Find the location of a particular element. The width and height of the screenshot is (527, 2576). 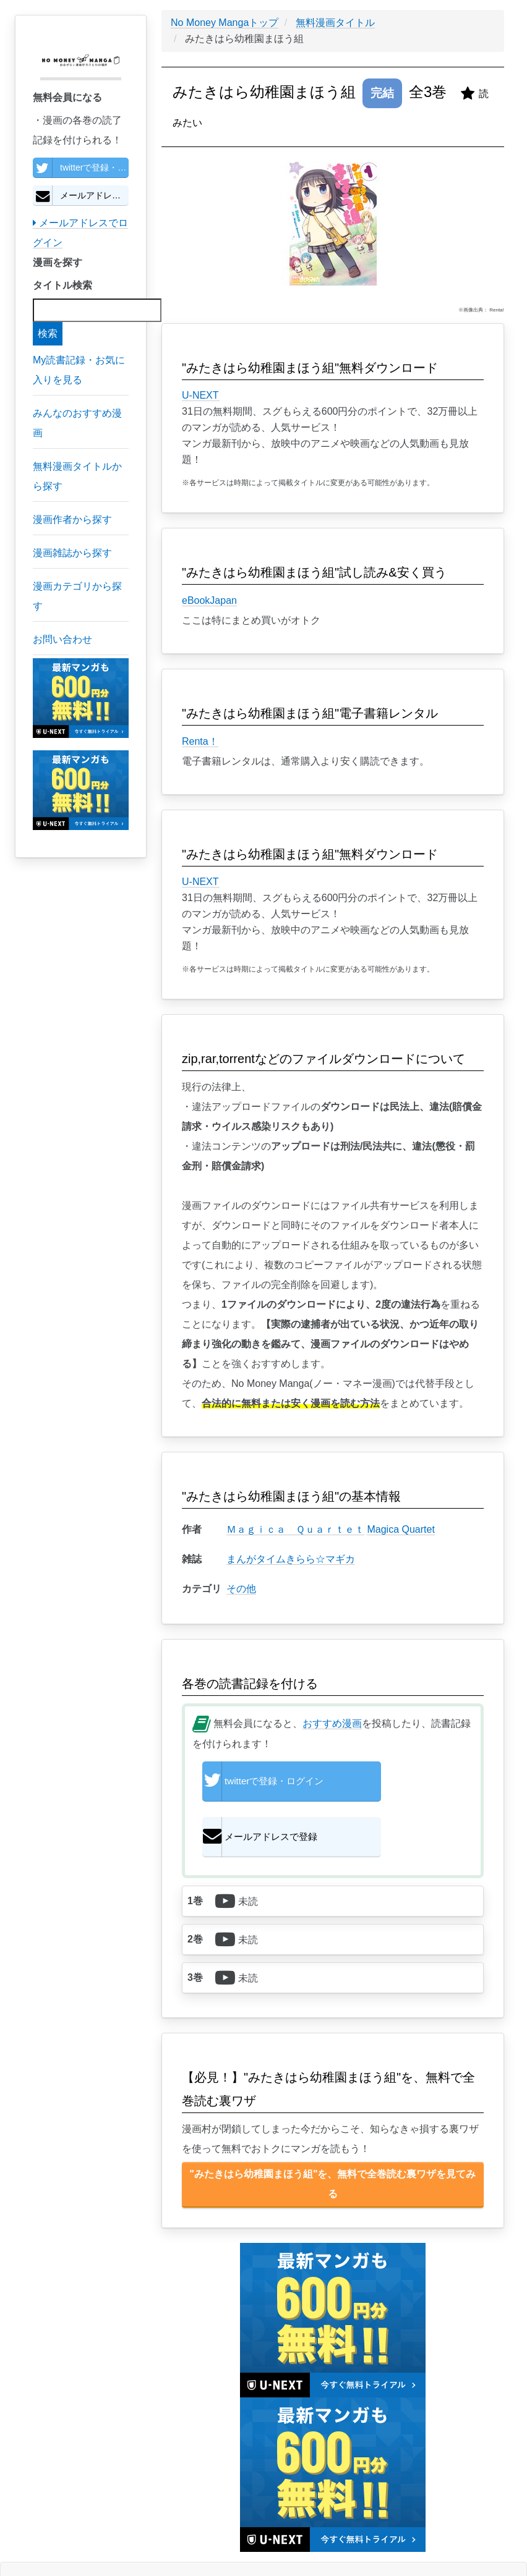

タイトル検索 is located at coordinates (62, 285).